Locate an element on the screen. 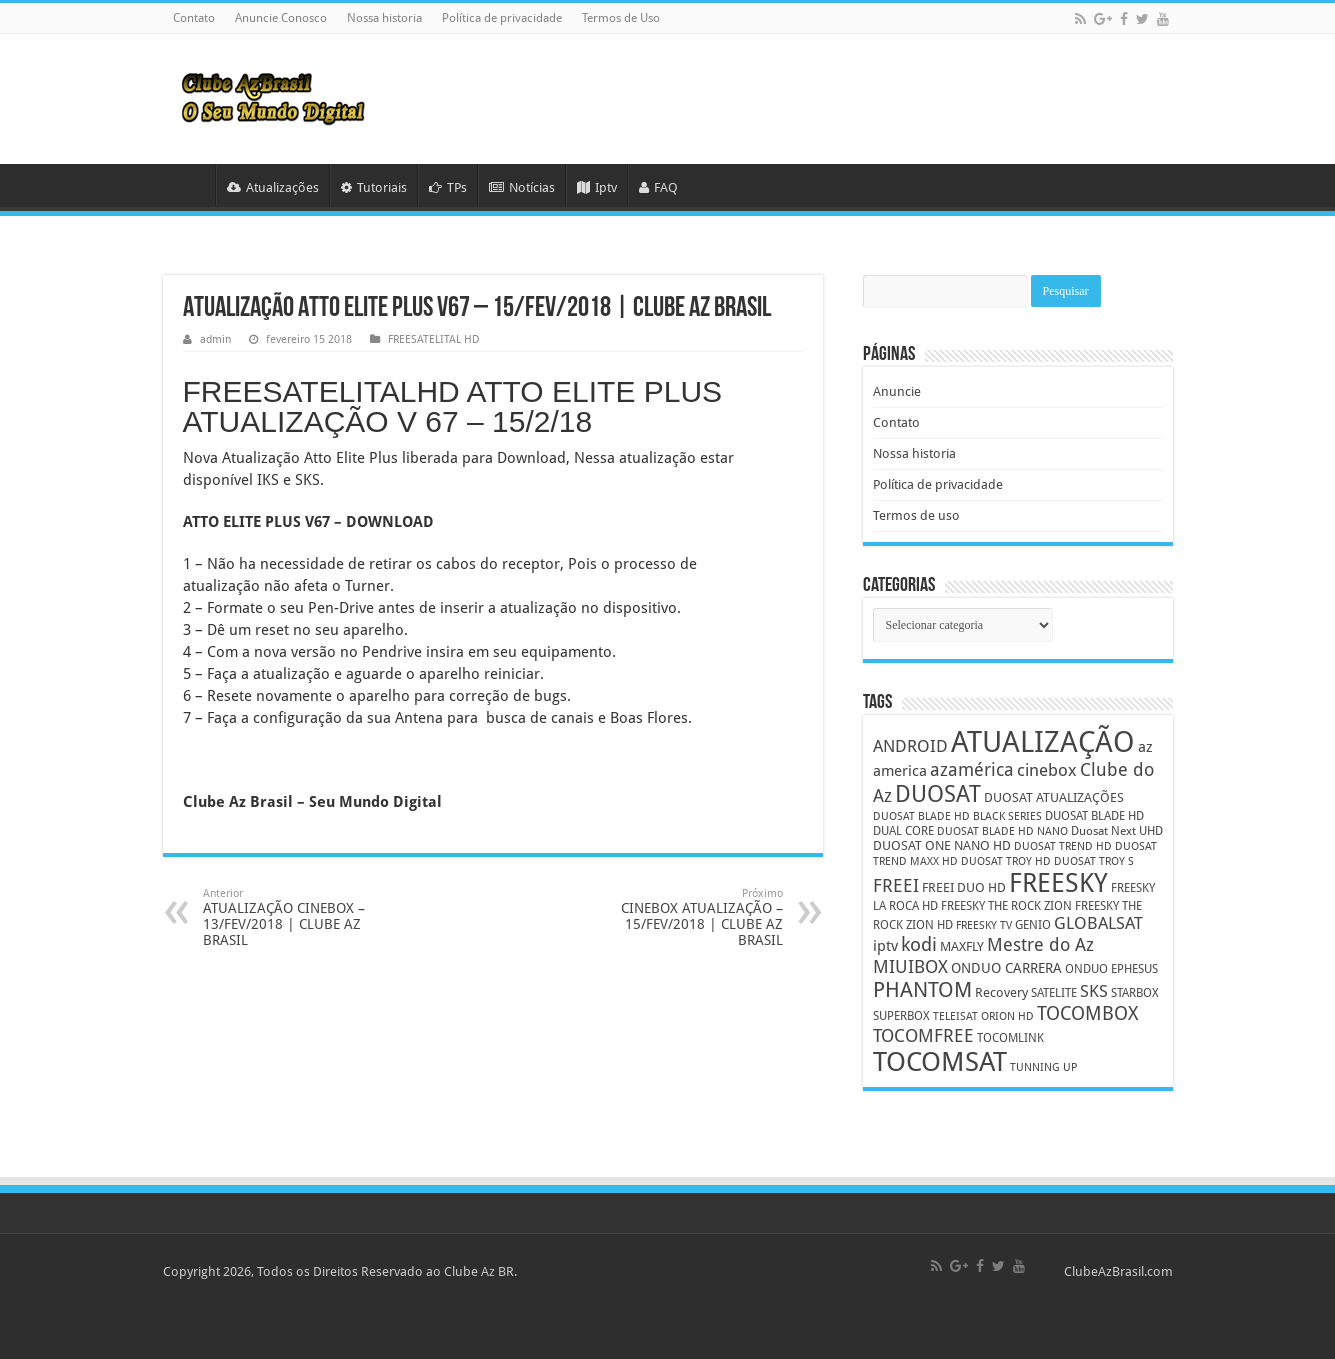 The image size is (1335, 1359). DUOSAT ONE NANO HD [DUOSAT ONE NANO HD (6 itens)] is located at coordinates (942, 845).